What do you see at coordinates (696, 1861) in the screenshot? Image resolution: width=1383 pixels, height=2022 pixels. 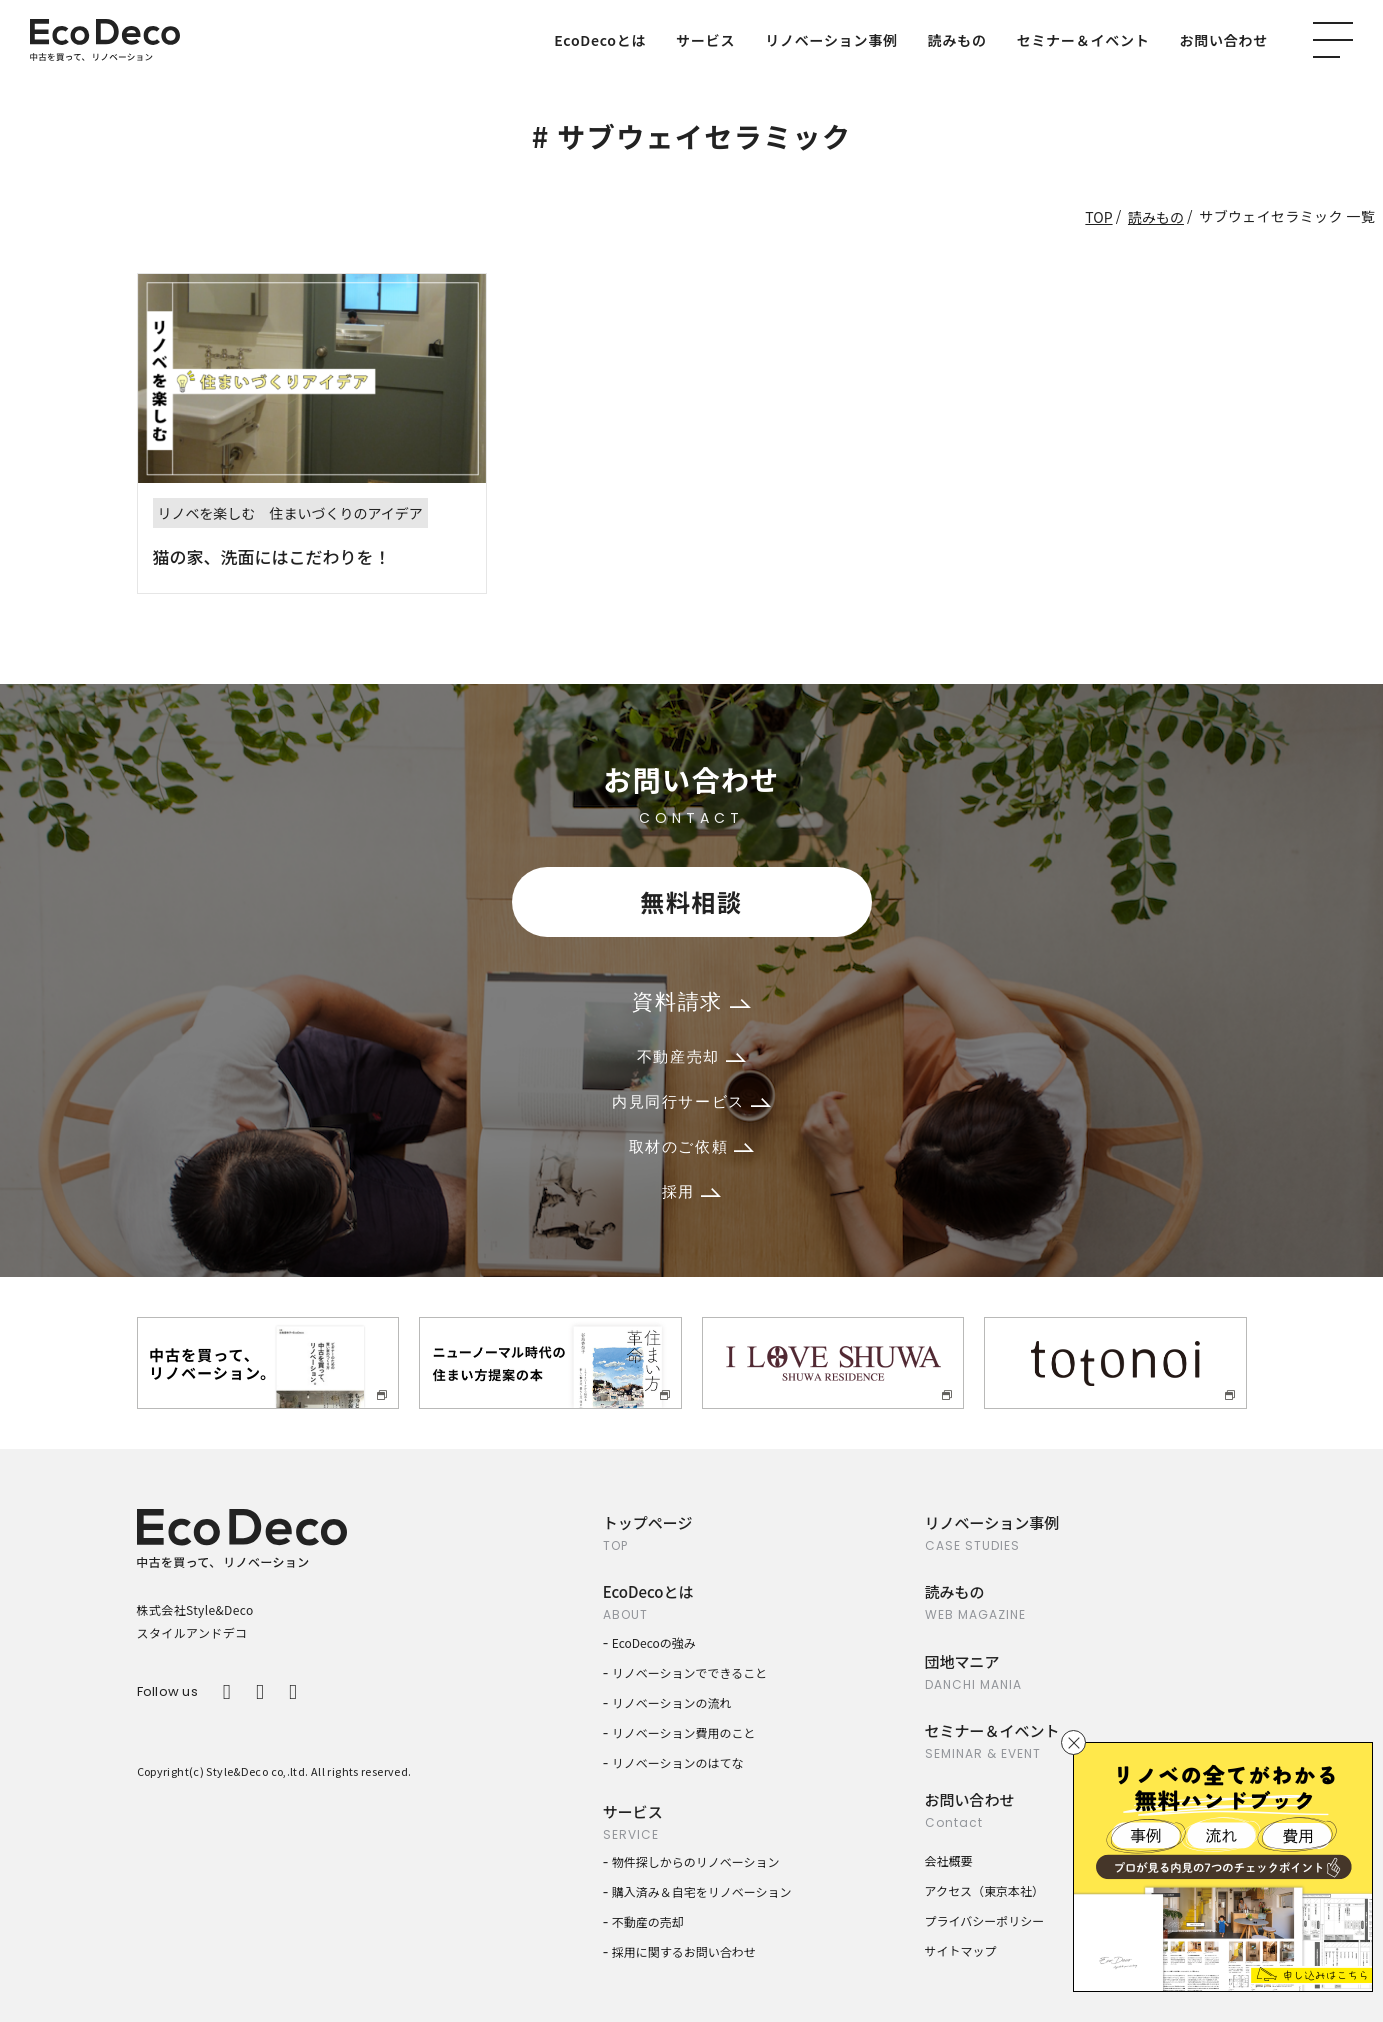 I see `物件探しからのリノベーション` at bounding box center [696, 1861].